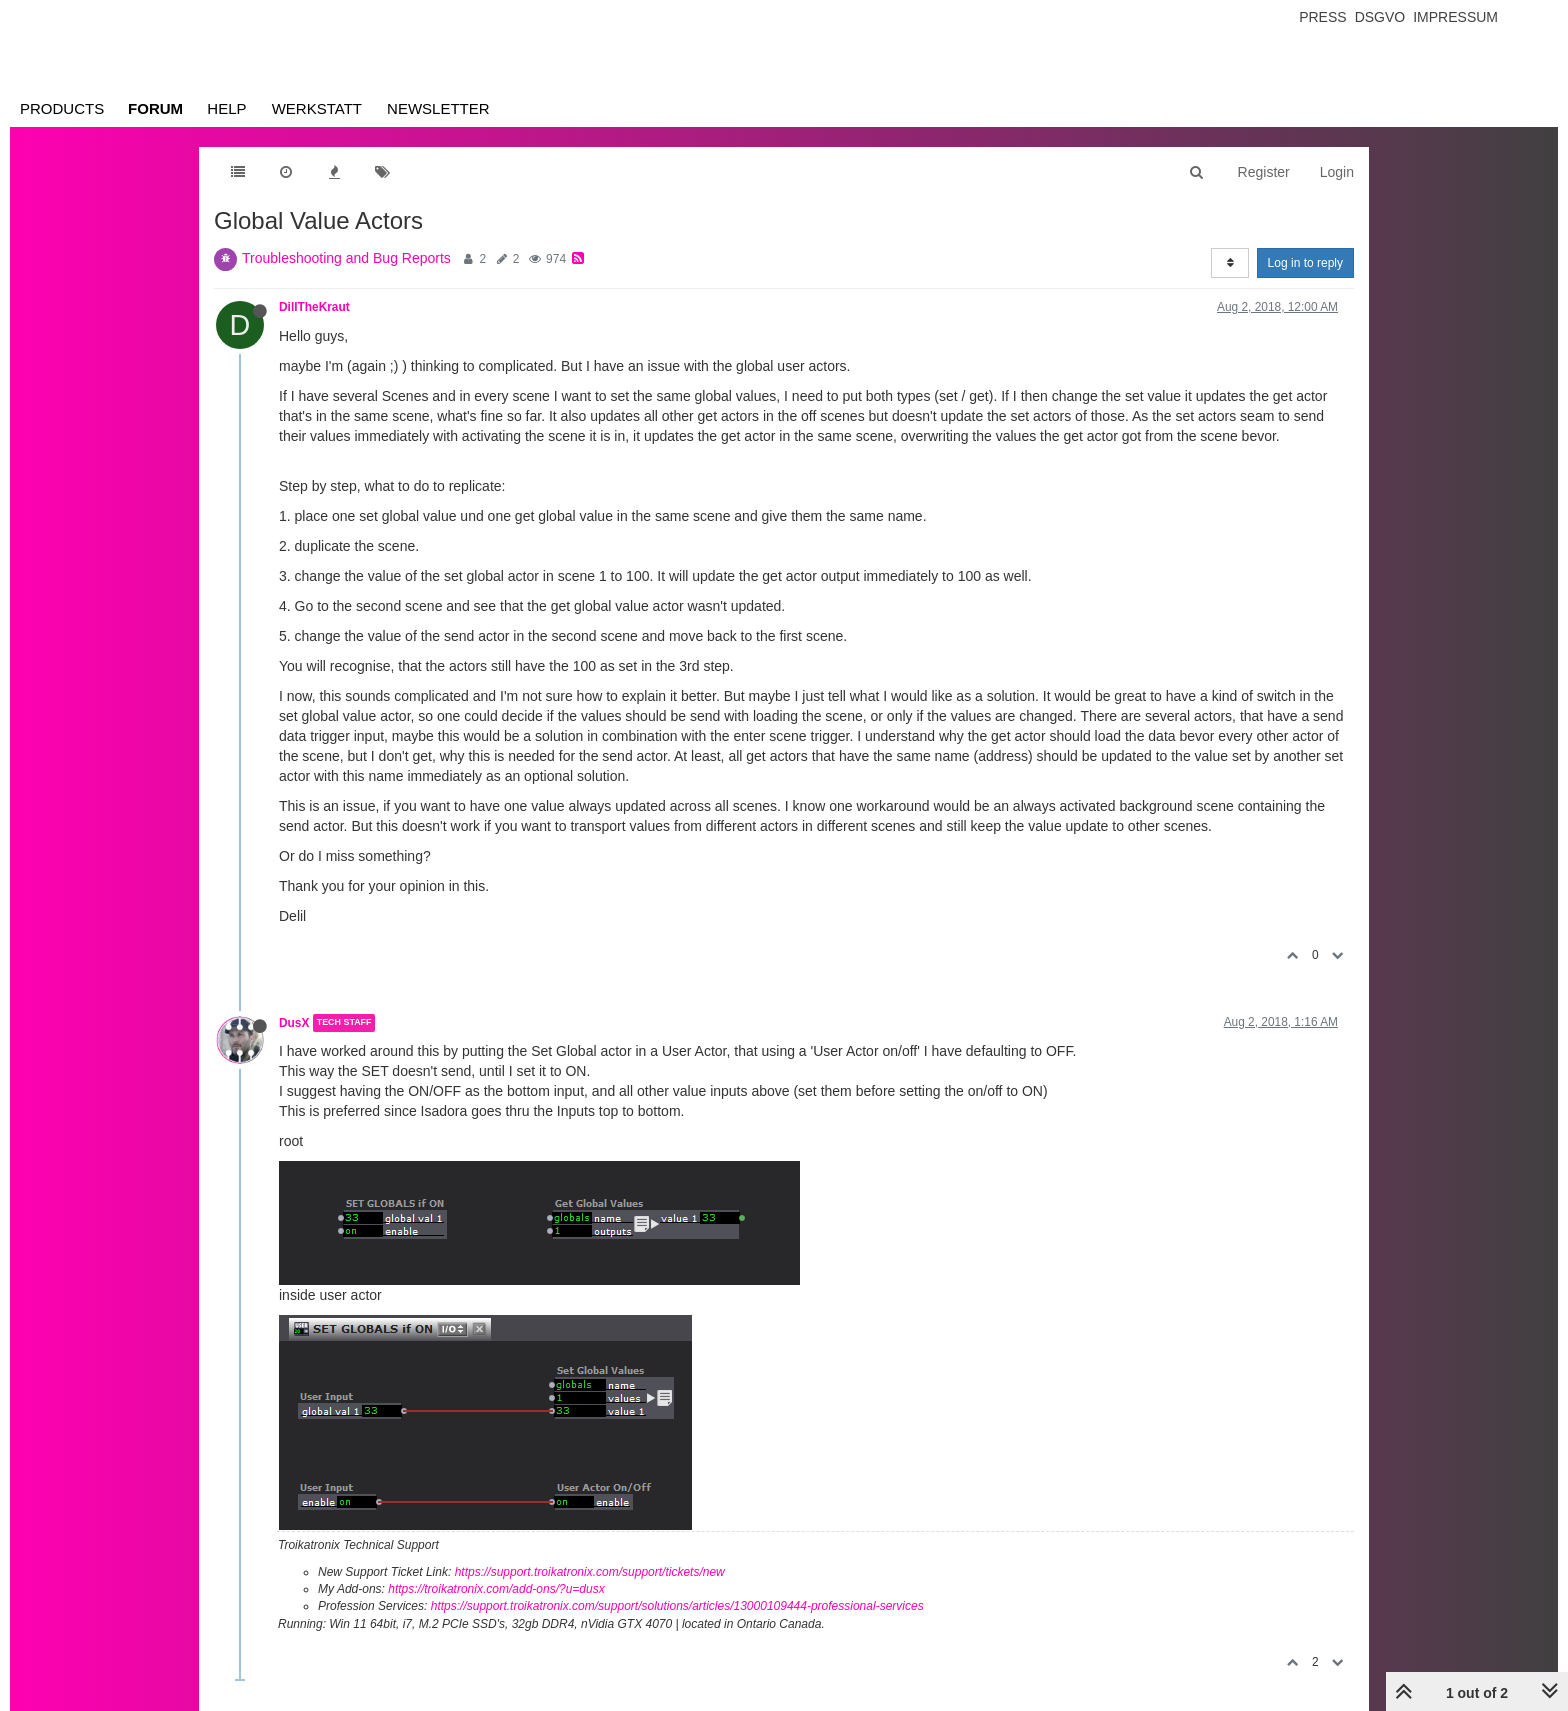 This screenshot has height=1711, width=1568. Describe the element at coordinates (496, 1589) in the screenshot. I see `https://troikatronix.com/add-ons/?u=dusx` at that location.